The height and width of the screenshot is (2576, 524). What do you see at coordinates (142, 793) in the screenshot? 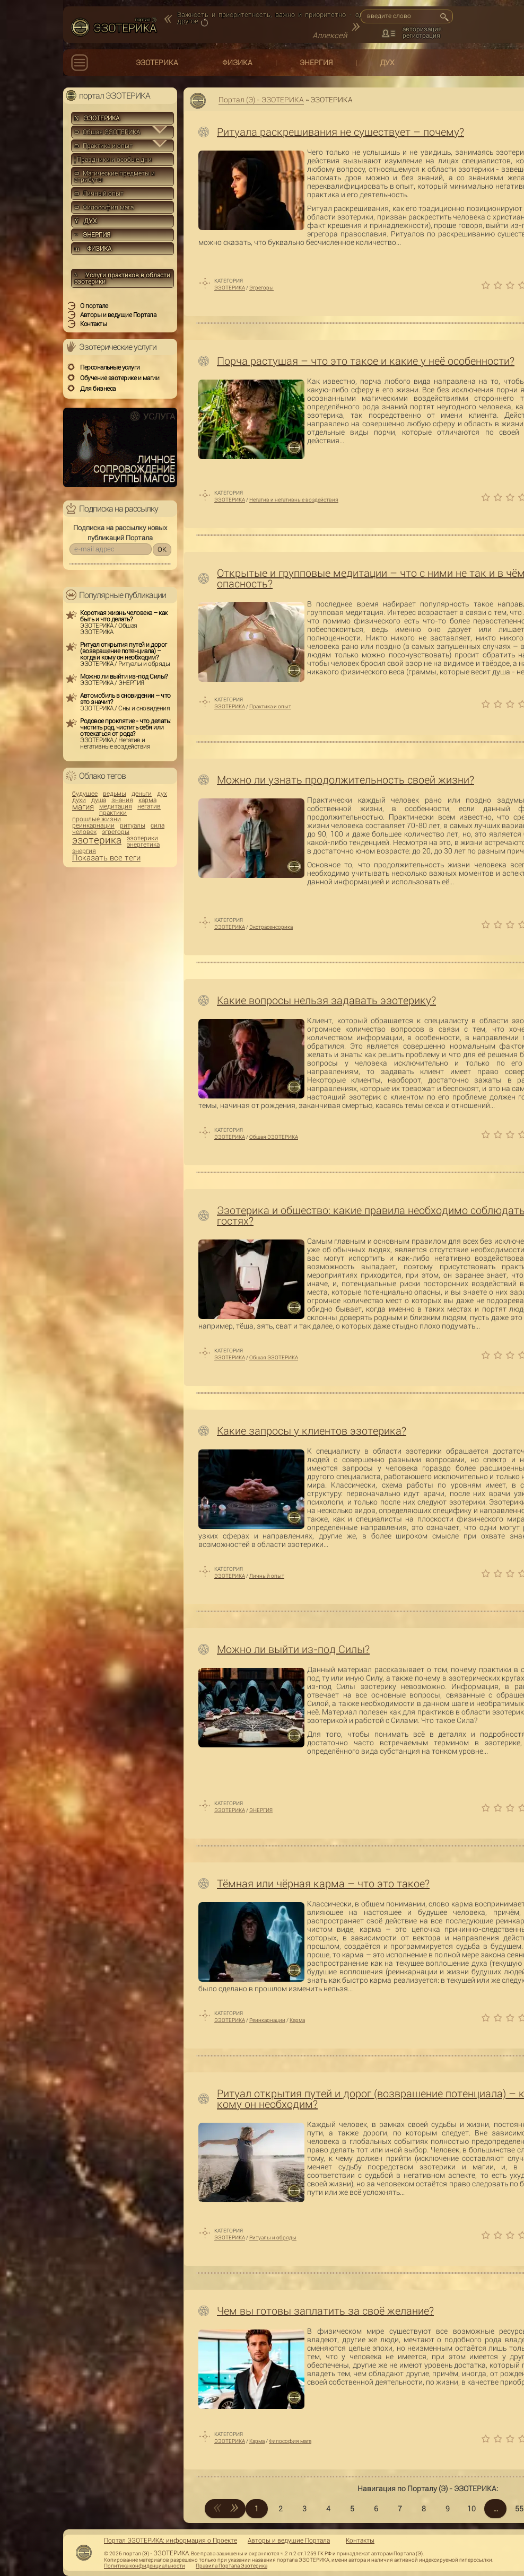
I see `деньги` at bounding box center [142, 793].